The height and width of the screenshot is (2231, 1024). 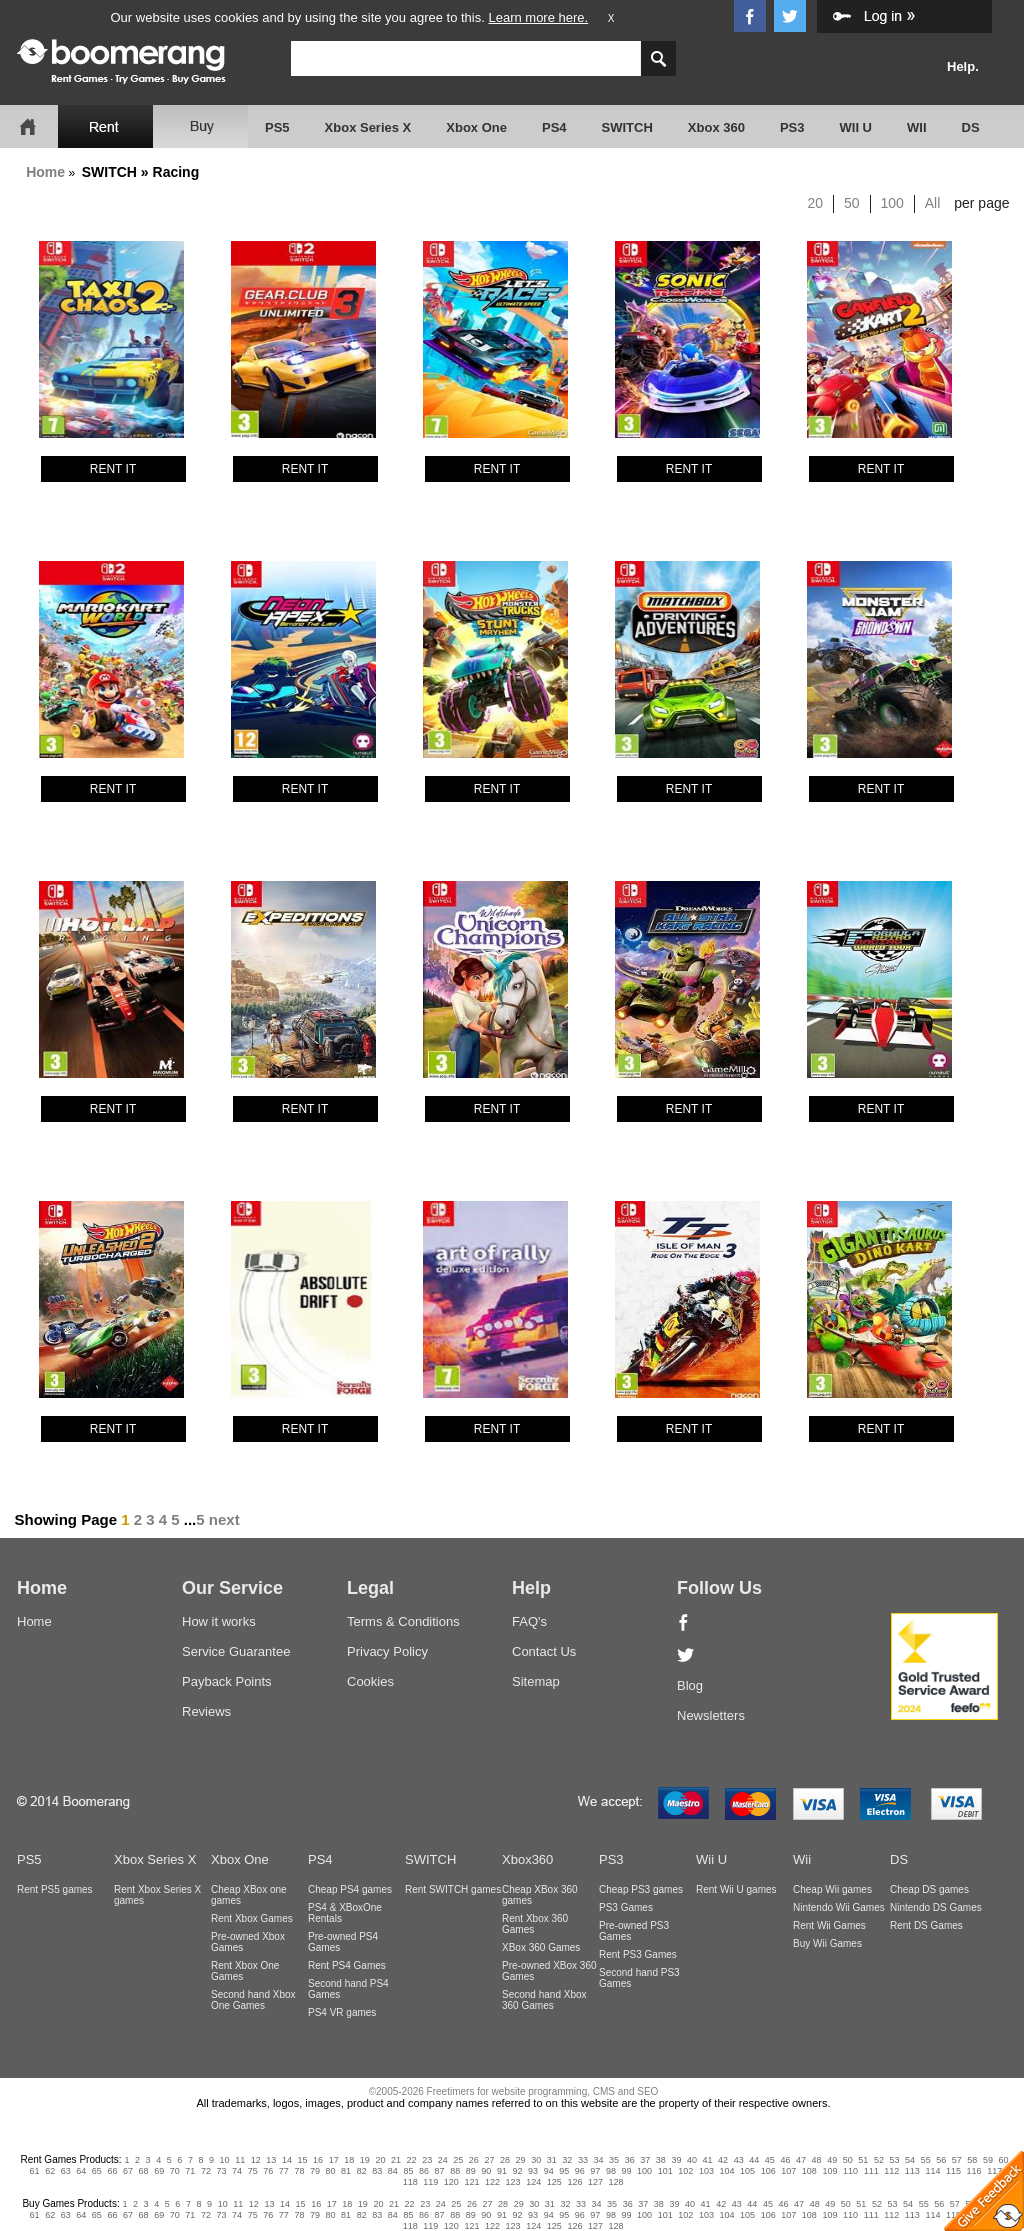 What do you see at coordinates (50, 2171) in the screenshot?
I see `62` at bounding box center [50, 2171].